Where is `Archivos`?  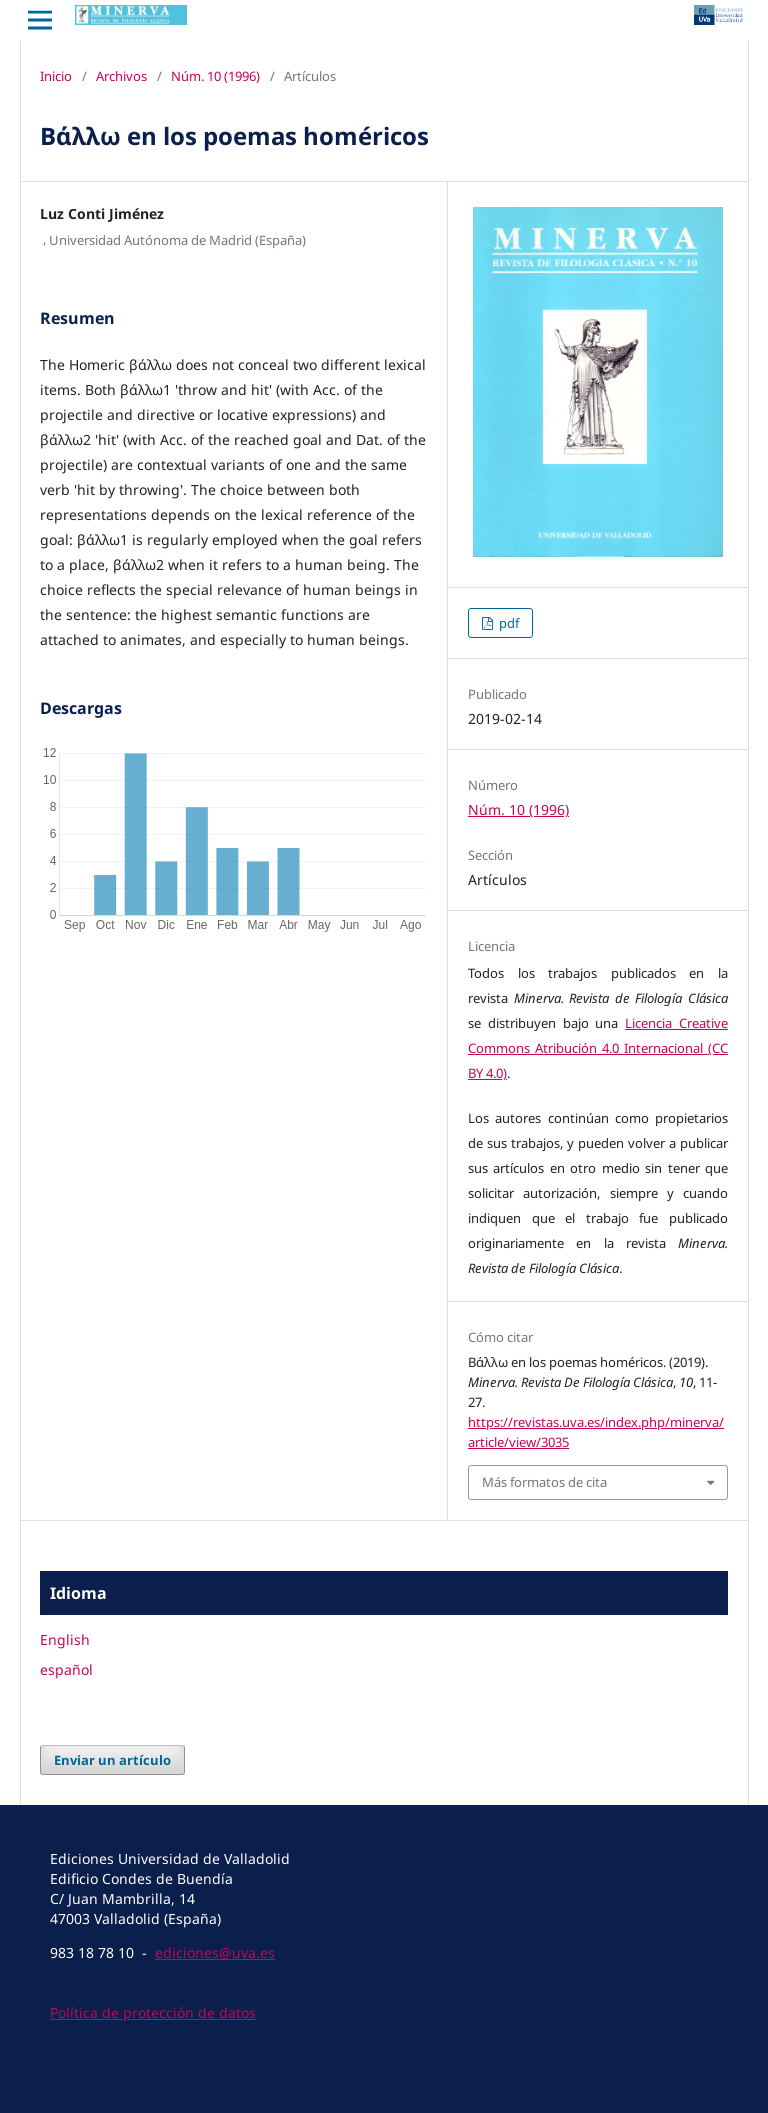 Archivos is located at coordinates (121, 76).